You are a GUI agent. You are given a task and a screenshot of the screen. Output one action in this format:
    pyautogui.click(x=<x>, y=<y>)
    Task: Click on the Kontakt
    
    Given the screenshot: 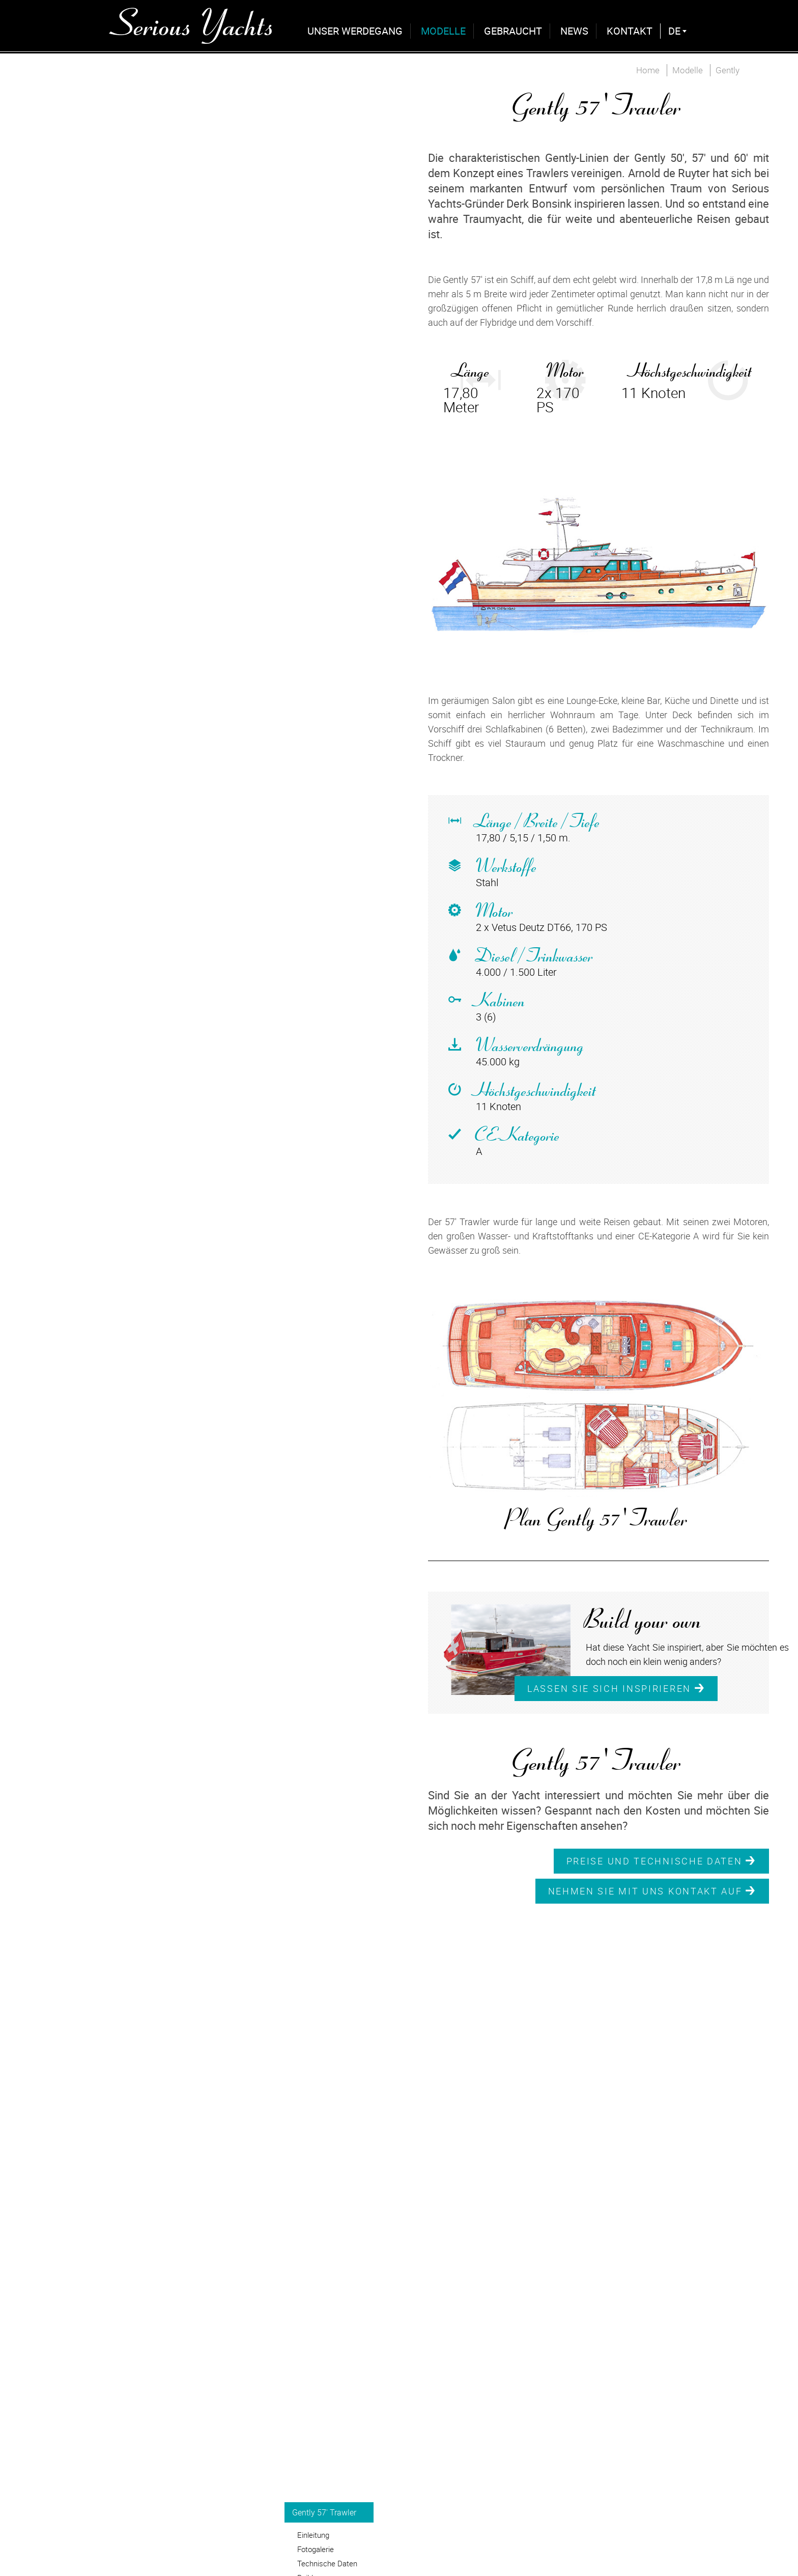 What is the action you would take?
    pyautogui.click(x=629, y=31)
    